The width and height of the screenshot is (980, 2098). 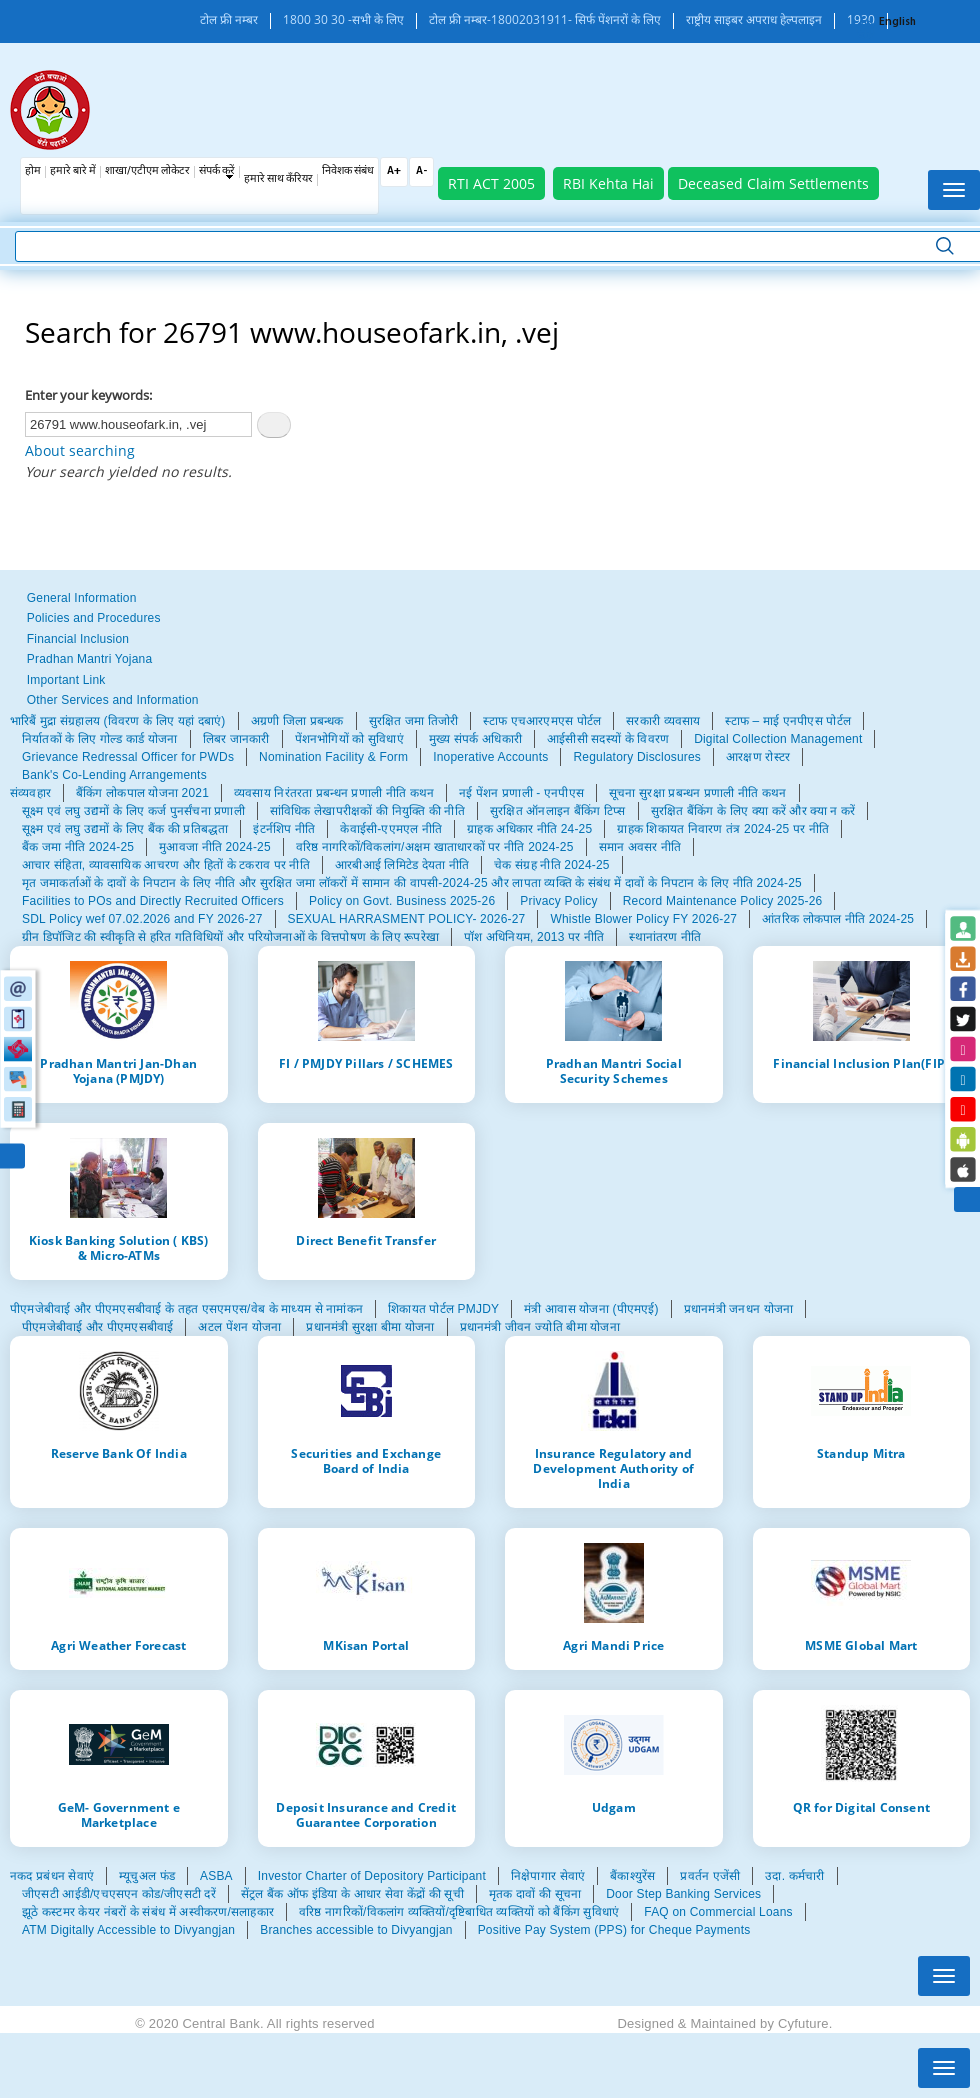 I want to click on प्रवर्तन एजेंसी, so click(x=710, y=1876).